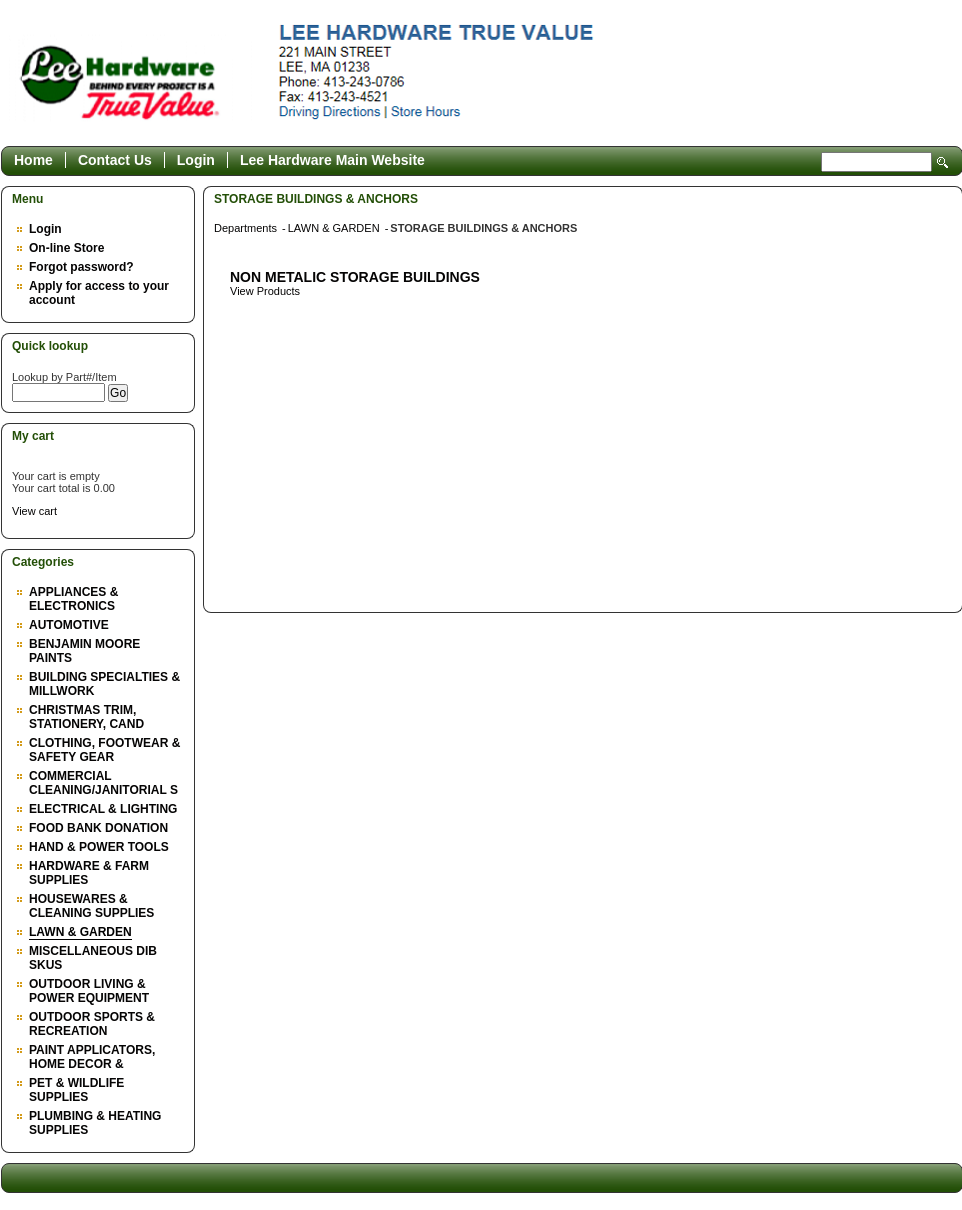  I want to click on View cart, so click(34, 511).